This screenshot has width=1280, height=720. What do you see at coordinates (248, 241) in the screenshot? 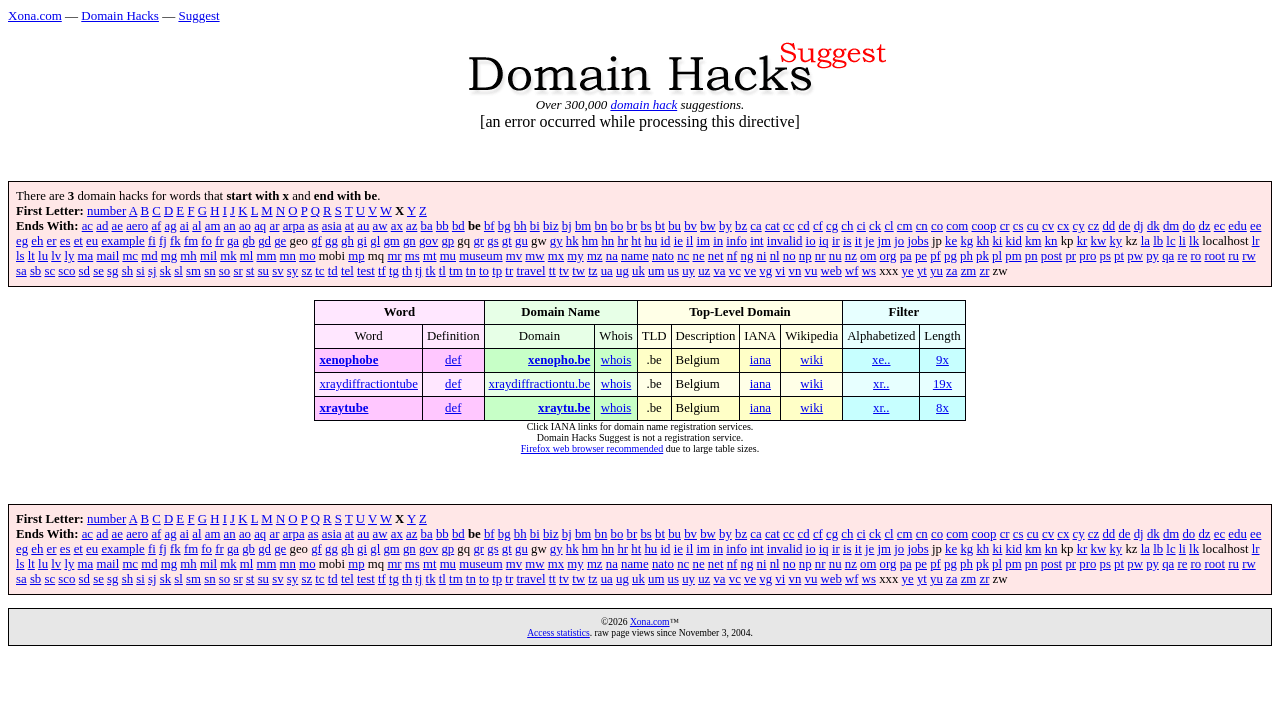
I see `gb` at bounding box center [248, 241].